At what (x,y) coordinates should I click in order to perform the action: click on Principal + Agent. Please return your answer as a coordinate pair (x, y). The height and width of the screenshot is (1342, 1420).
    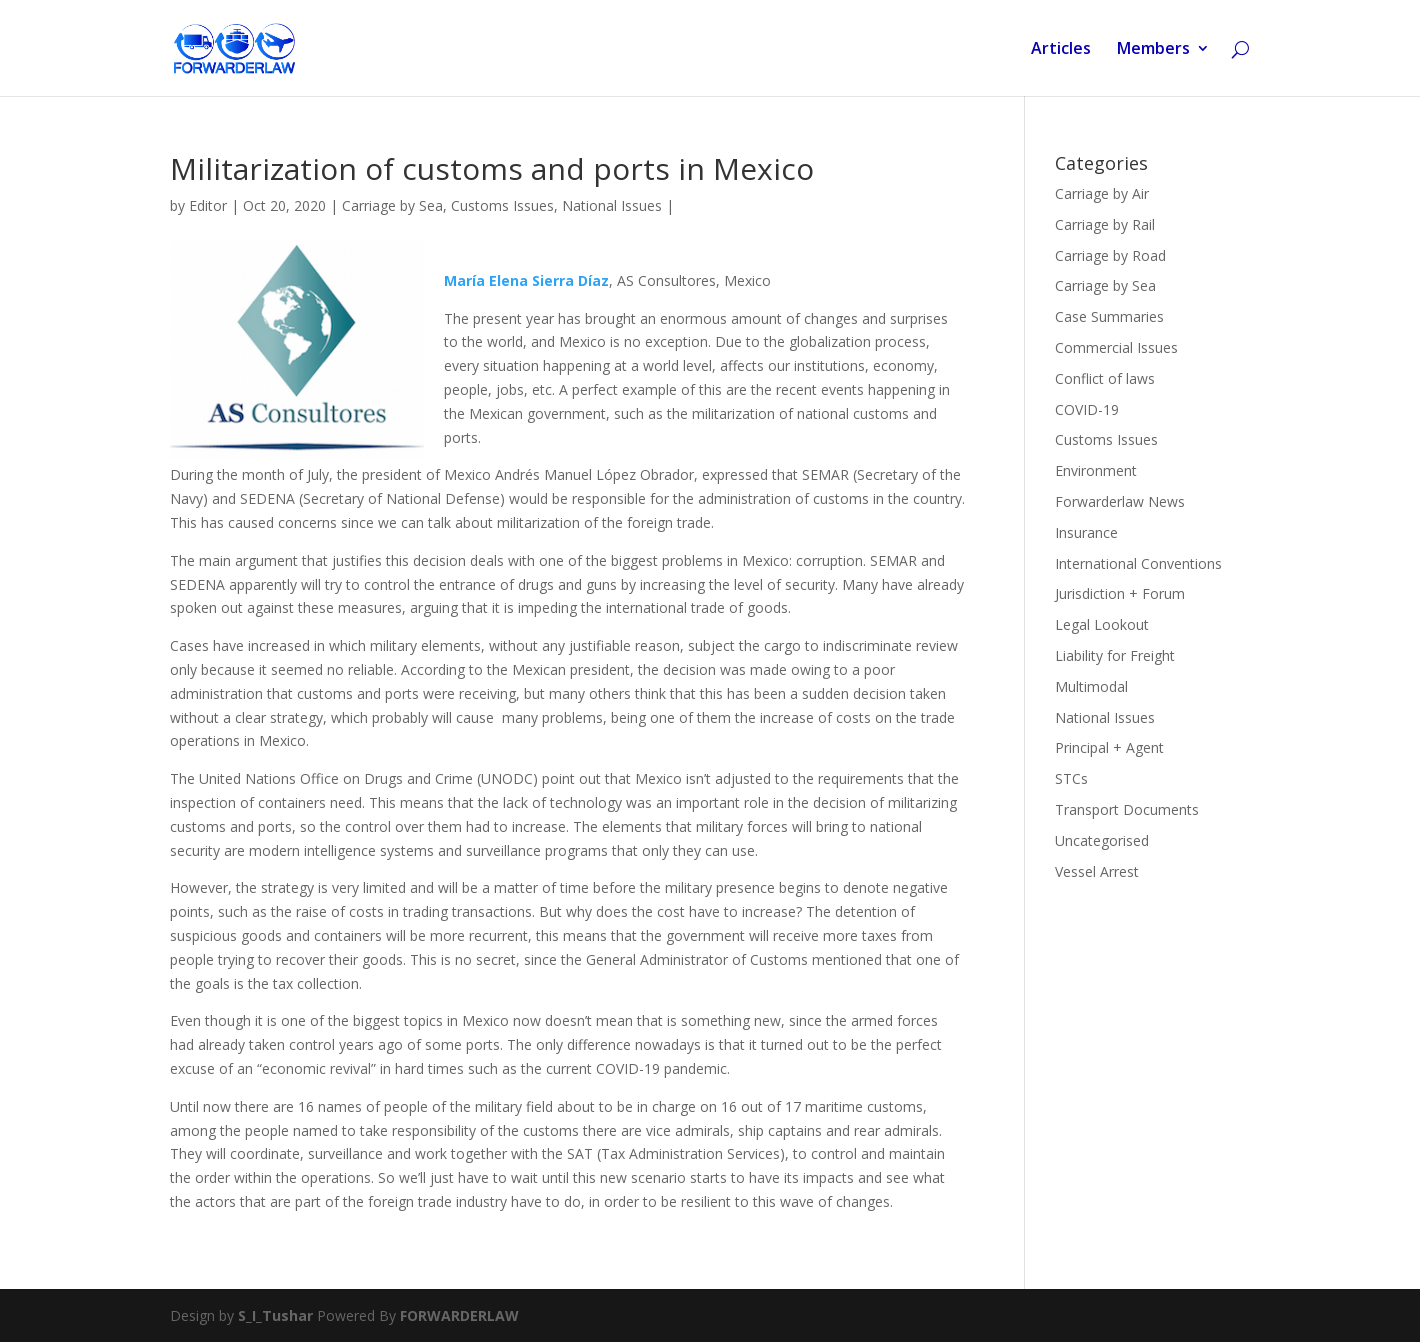
    Looking at the image, I should click on (1109, 747).